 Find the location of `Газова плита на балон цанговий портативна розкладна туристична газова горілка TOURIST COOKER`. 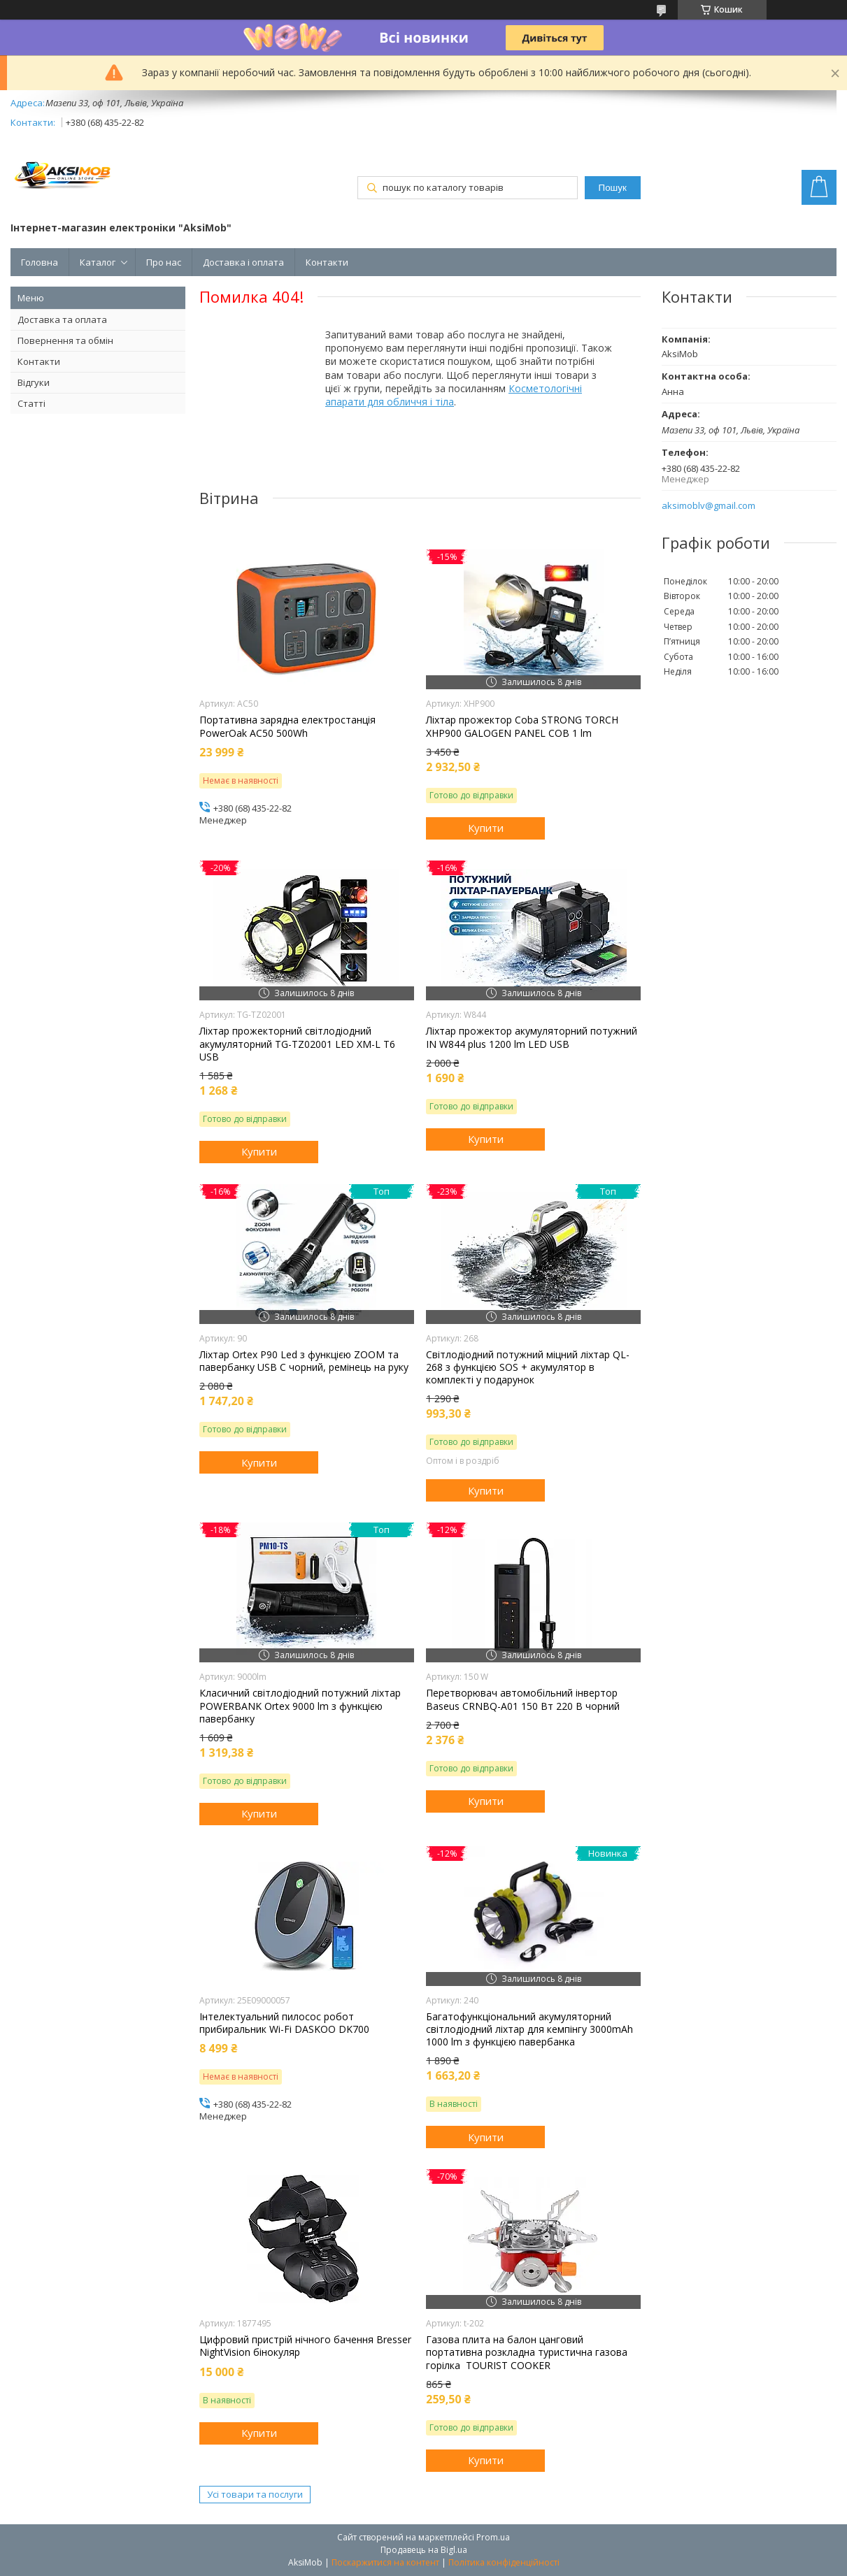

Газова плита на балон цанговий портативна розкладна туристична газова горілка TOURIST COOKER is located at coordinates (526, 2352).